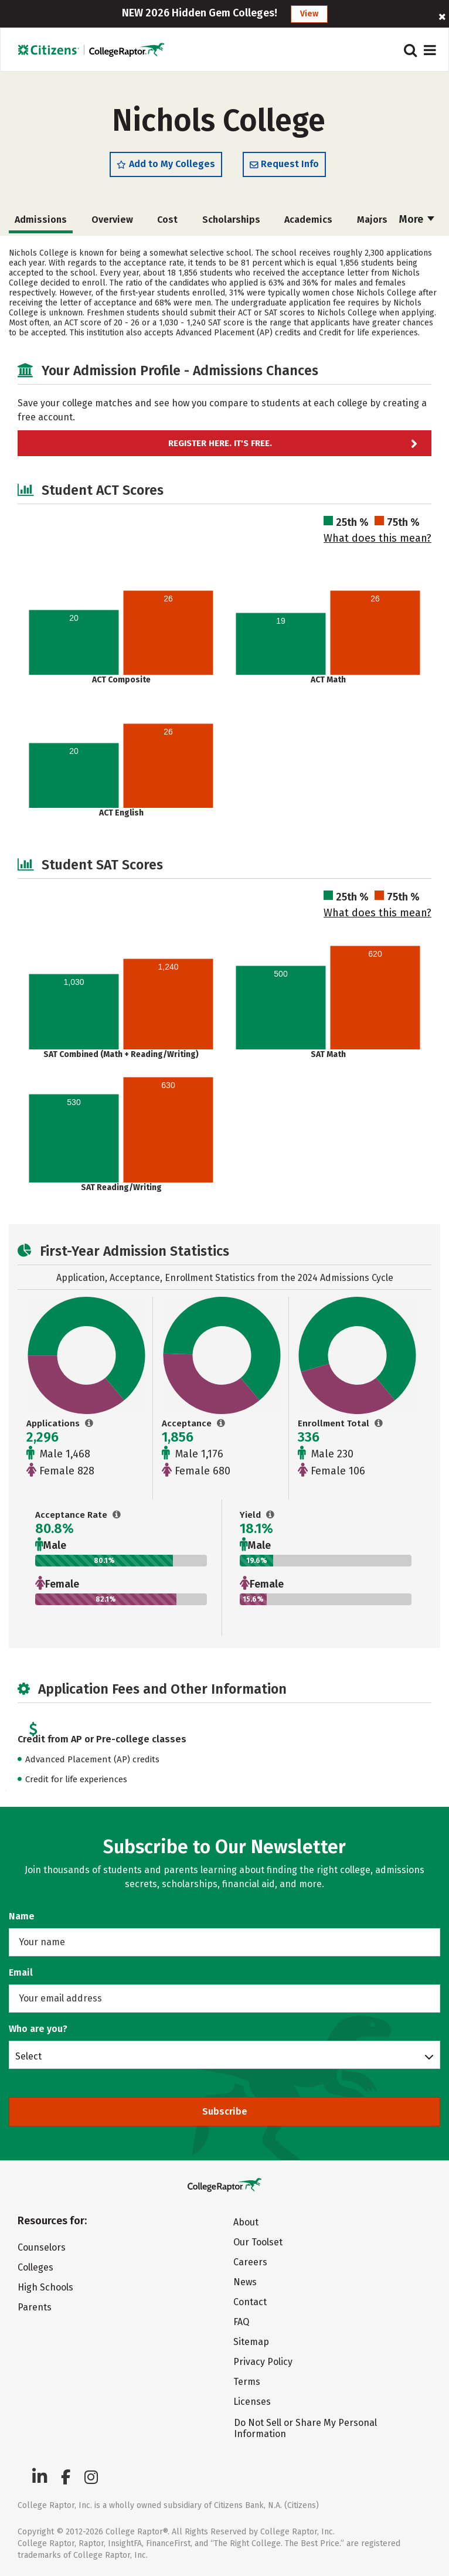  Describe the element at coordinates (251, 2341) in the screenshot. I see `Sitemap` at that location.